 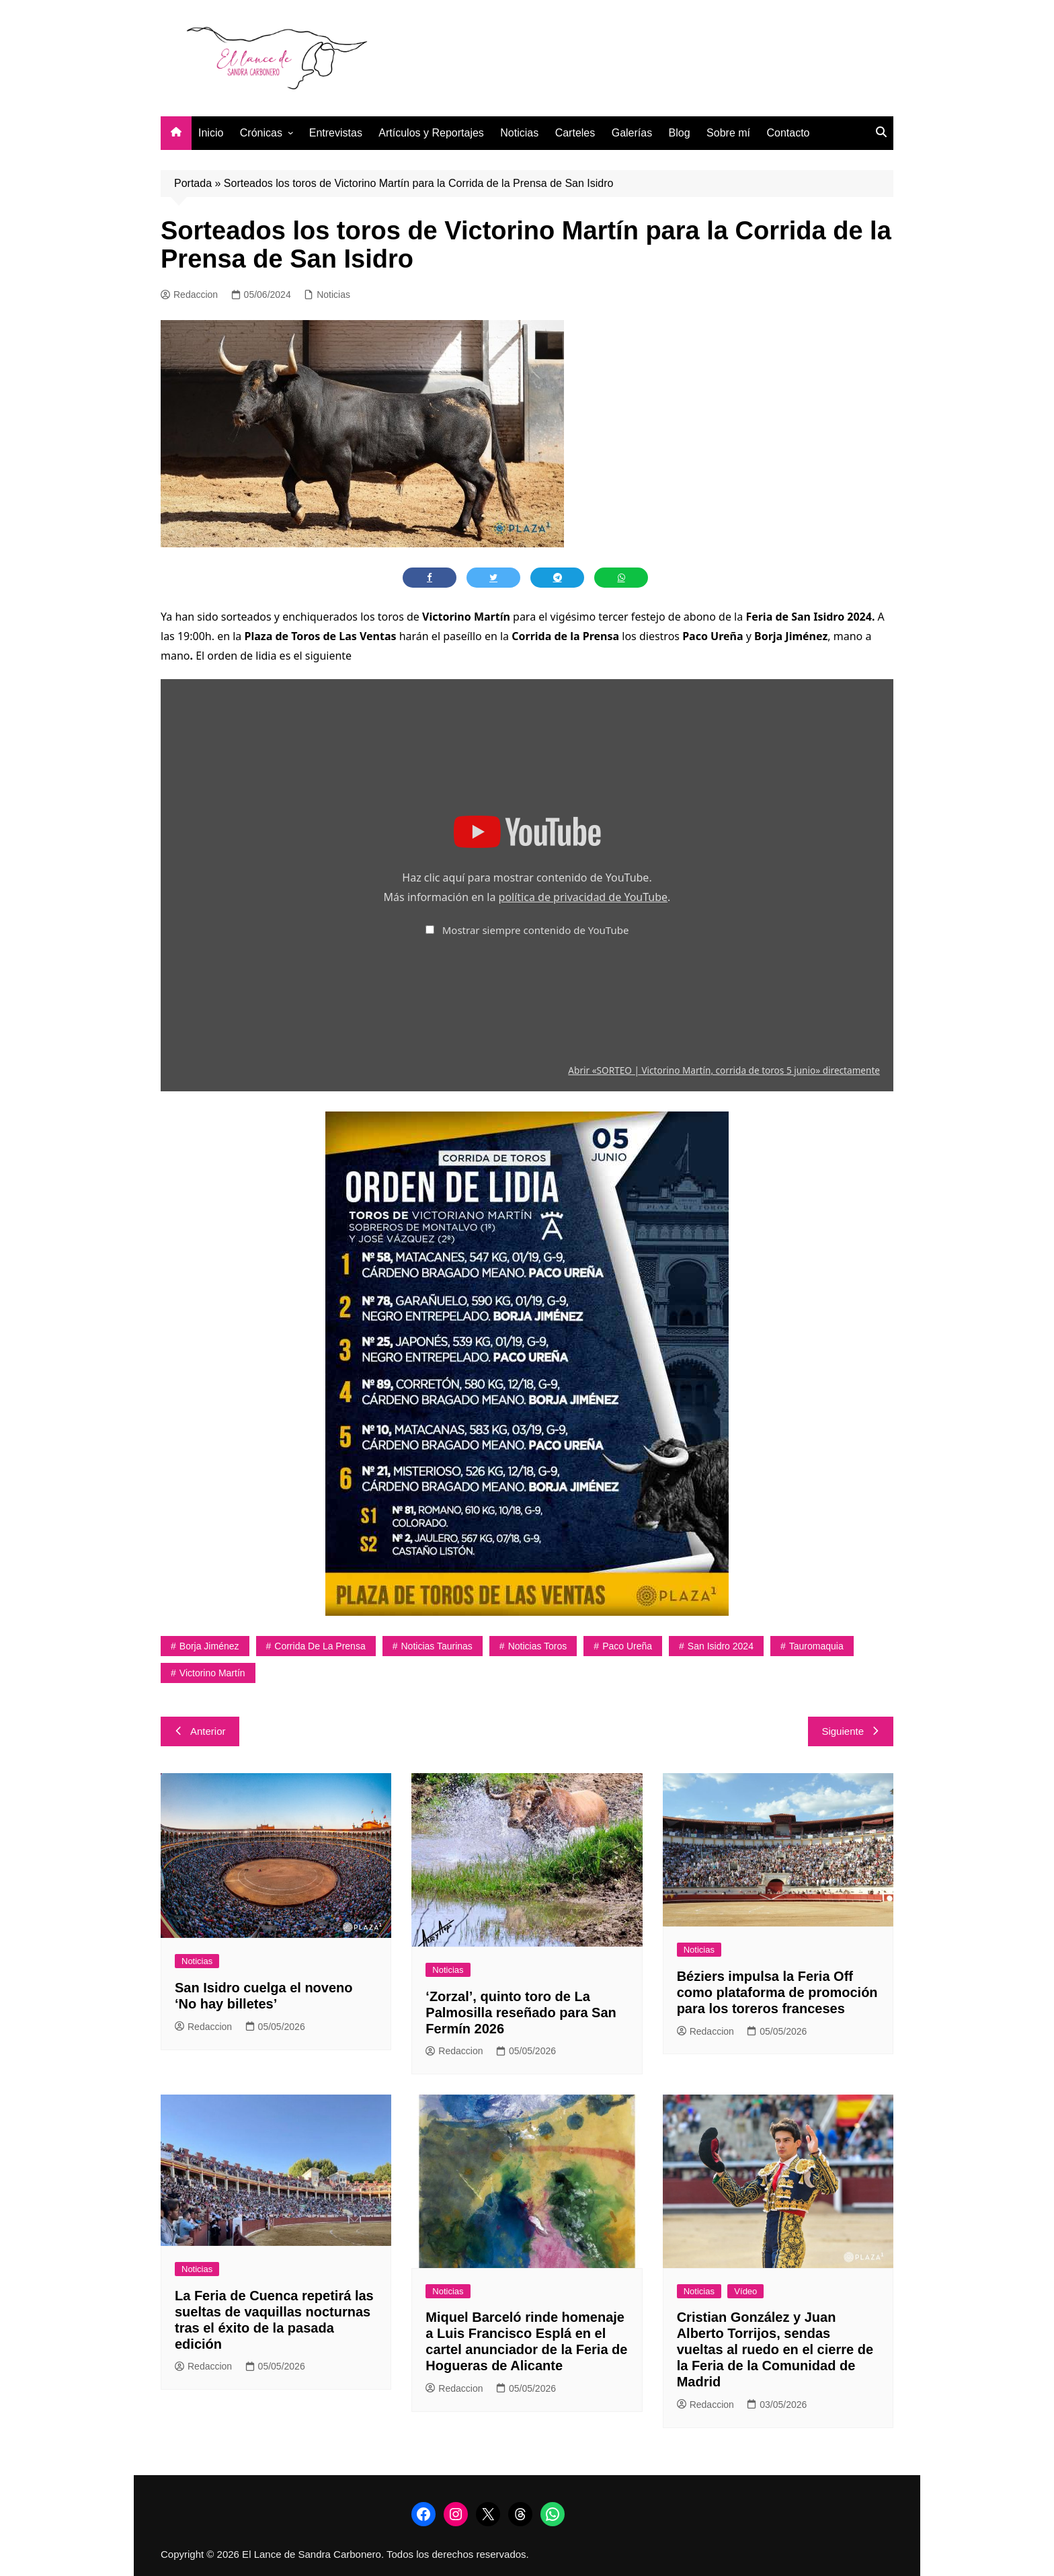 I want to click on San Isidro 2024, so click(x=721, y=1646).